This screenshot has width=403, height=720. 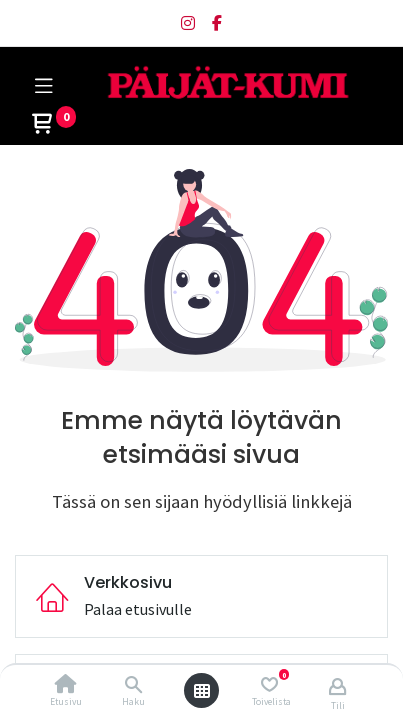 I want to click on [Tilin tiedot], so click(x=337, y=686).